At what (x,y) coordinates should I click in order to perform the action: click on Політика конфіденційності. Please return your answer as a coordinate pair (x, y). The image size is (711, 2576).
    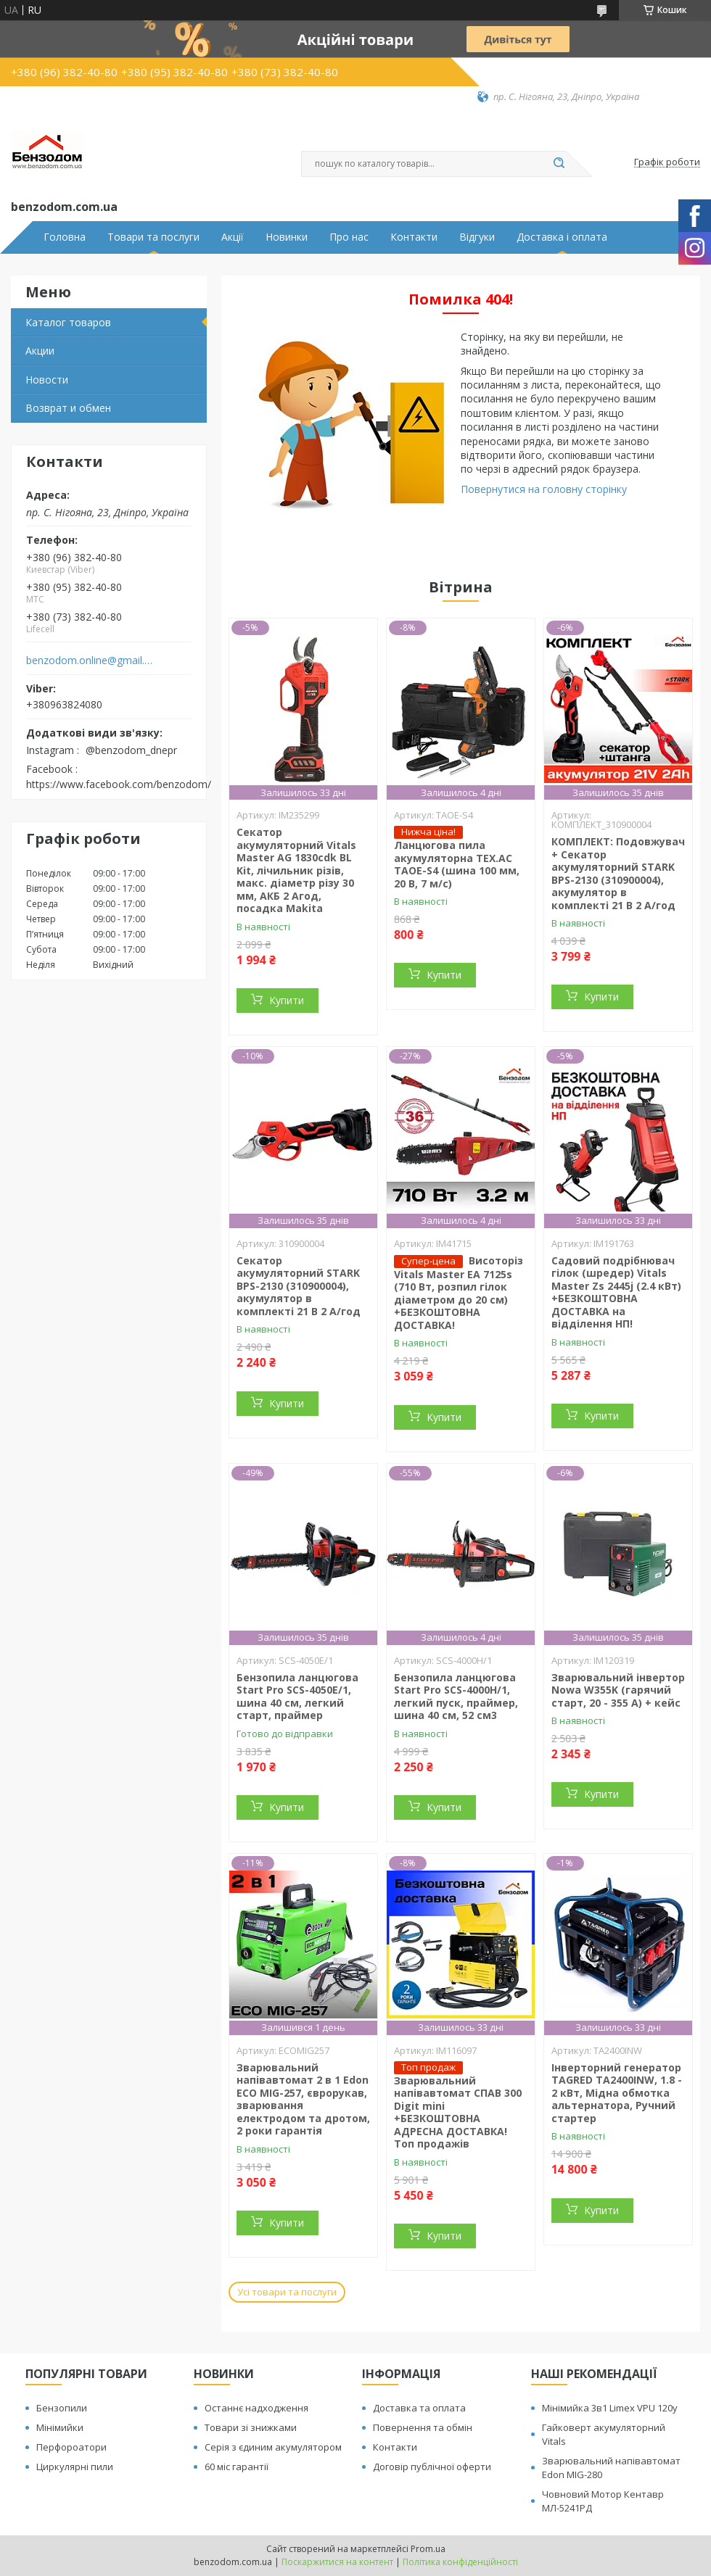
    Looking at the image, I should click on (460, 2562).